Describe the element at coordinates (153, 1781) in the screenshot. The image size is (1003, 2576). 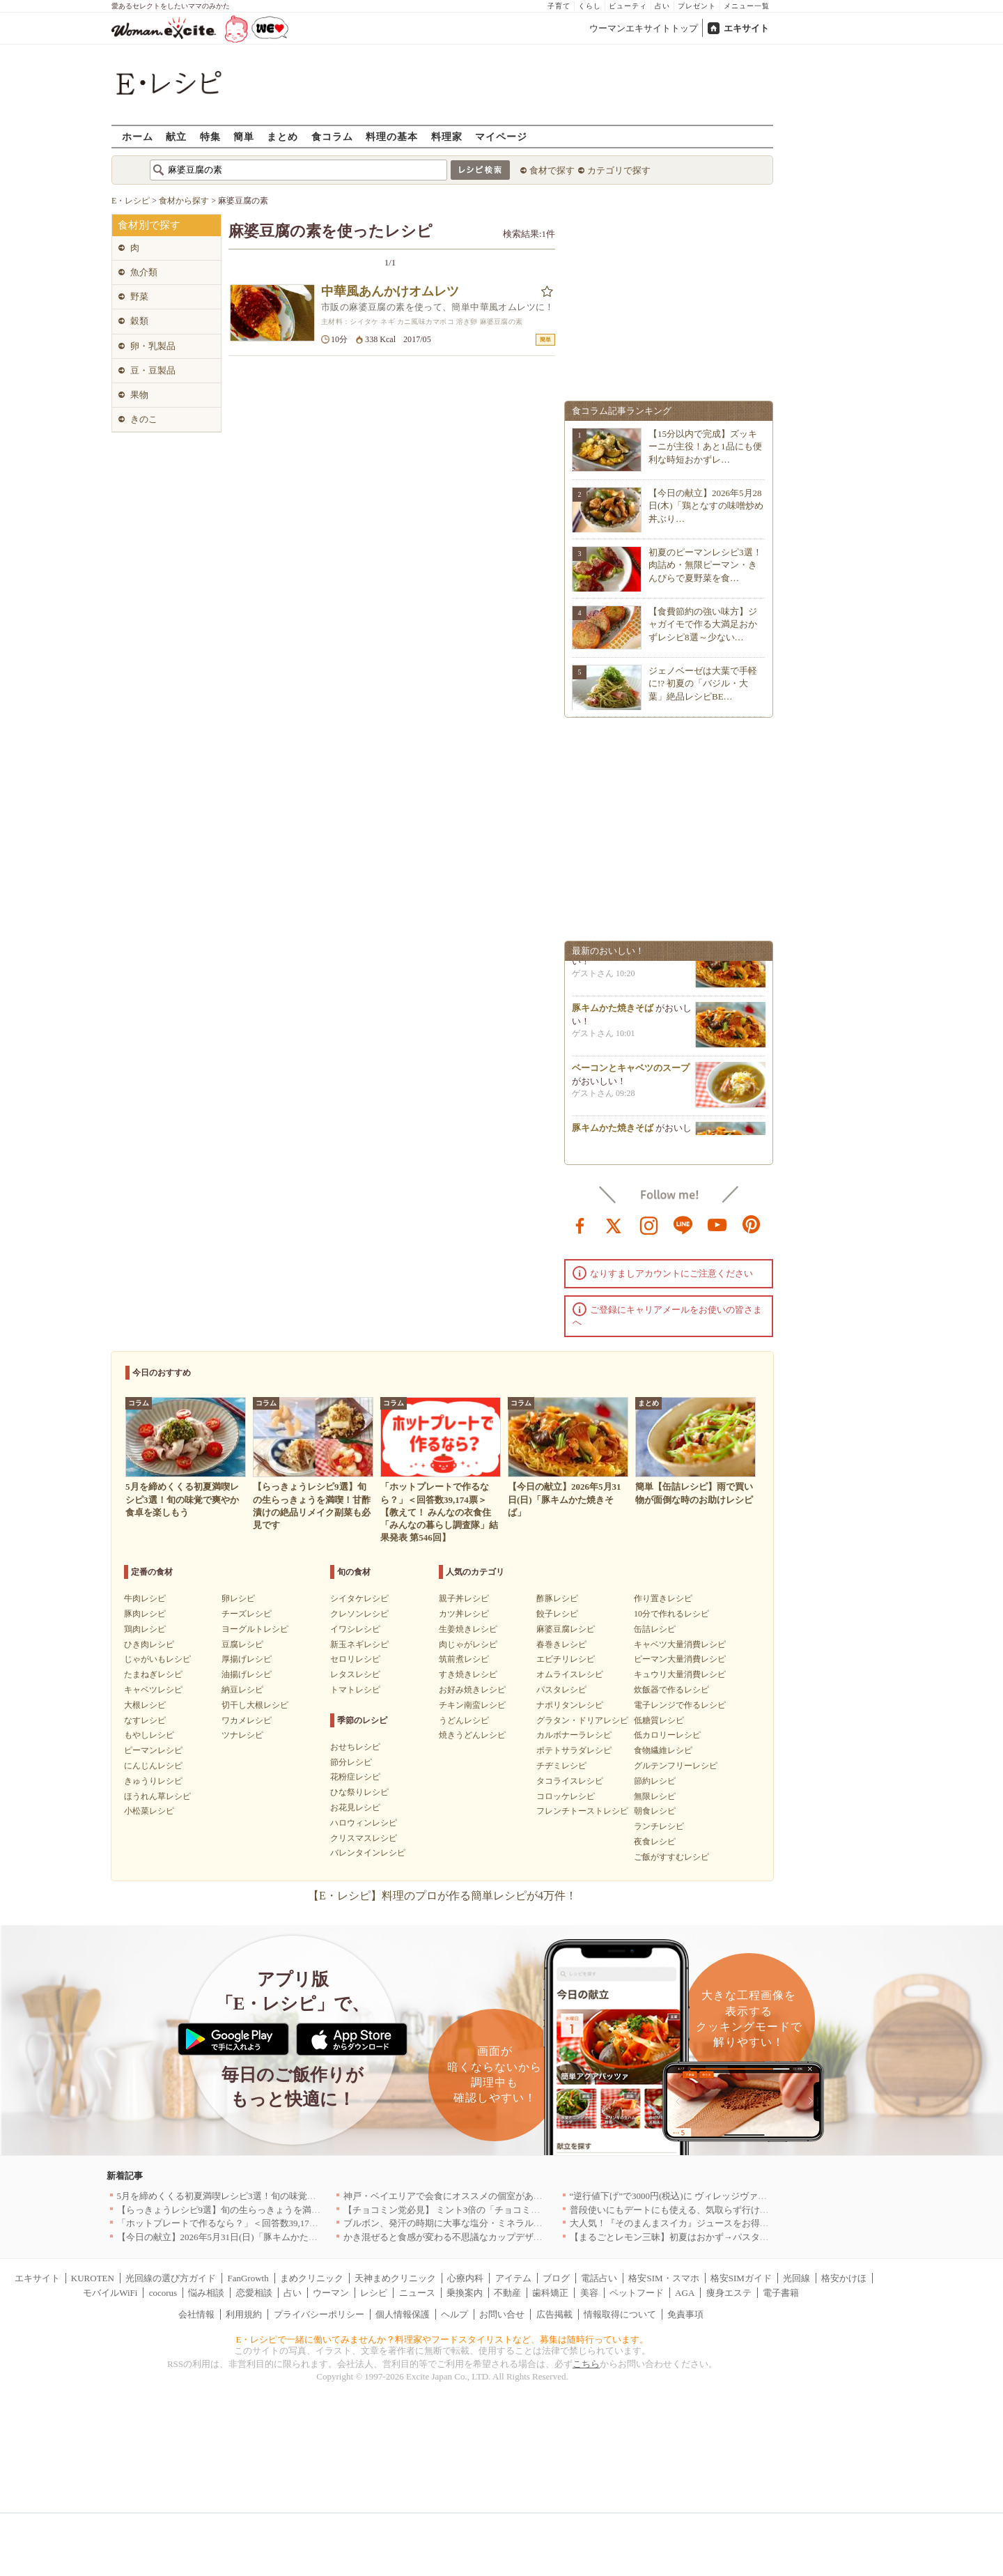
I see `きゅうりレシピ` at that location.